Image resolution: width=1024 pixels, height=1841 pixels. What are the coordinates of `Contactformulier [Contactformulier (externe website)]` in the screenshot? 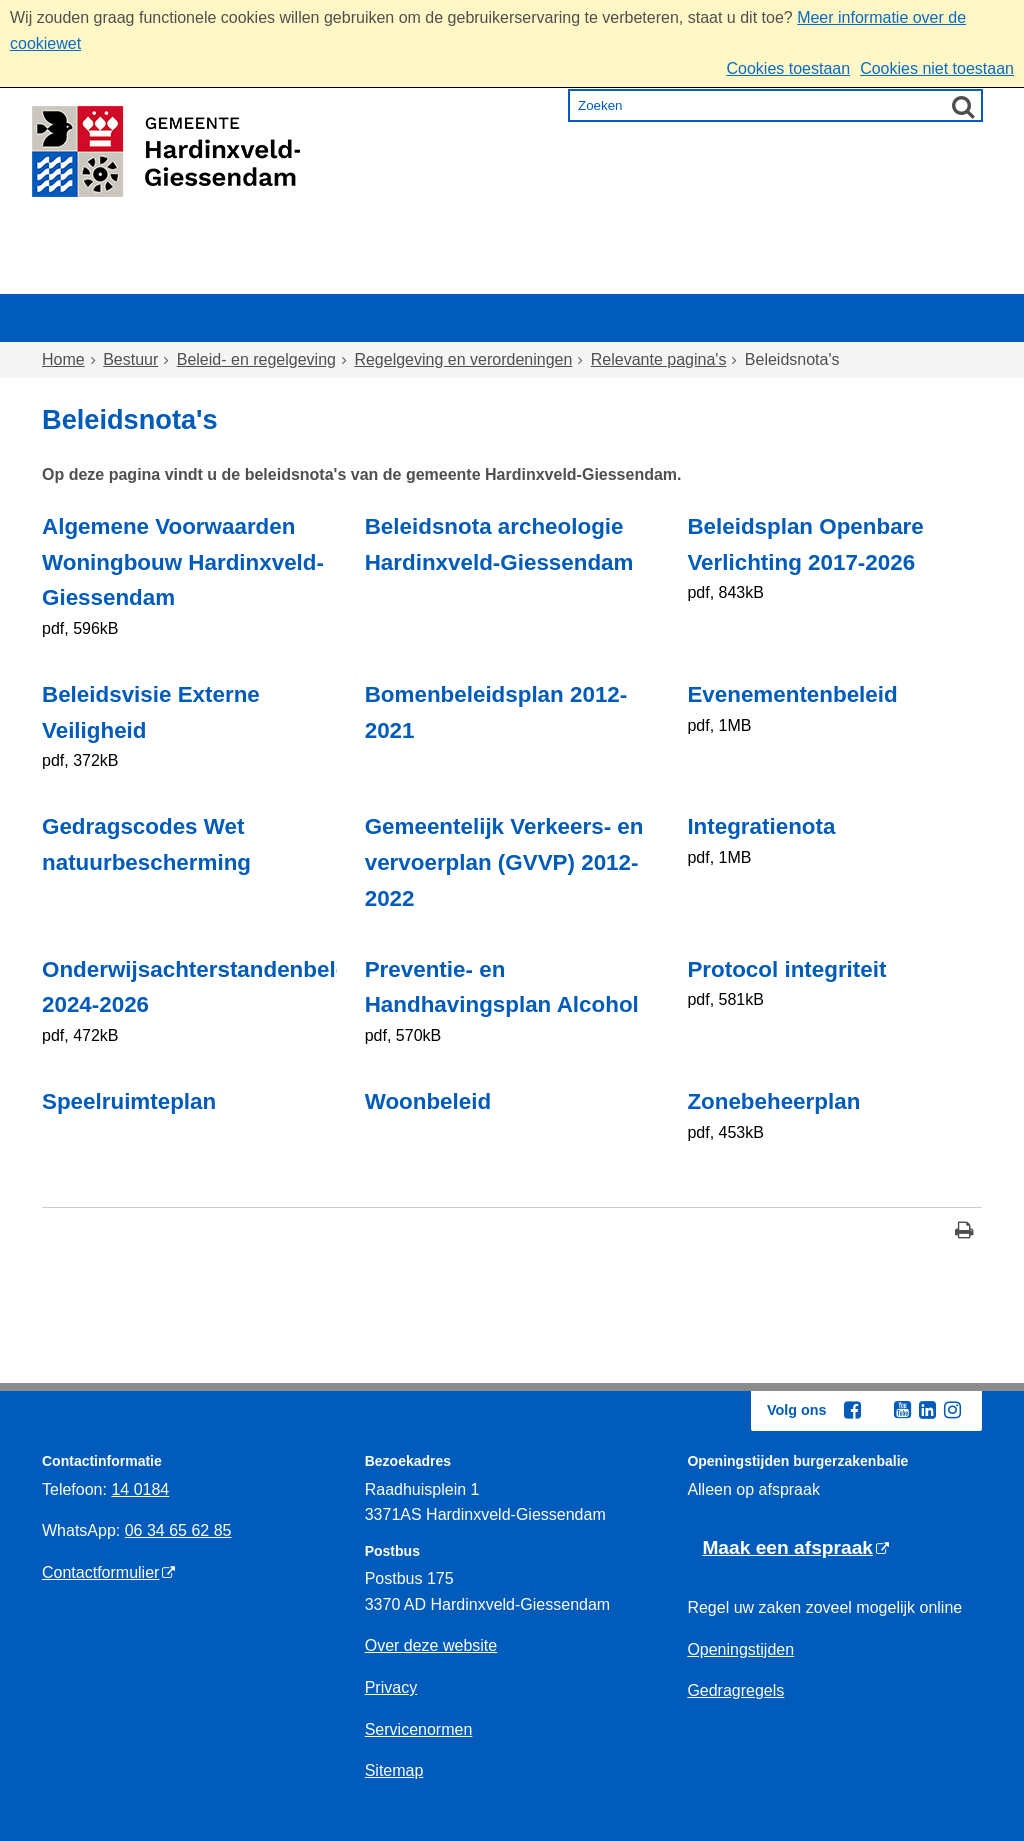 It's located at (100, 1572).